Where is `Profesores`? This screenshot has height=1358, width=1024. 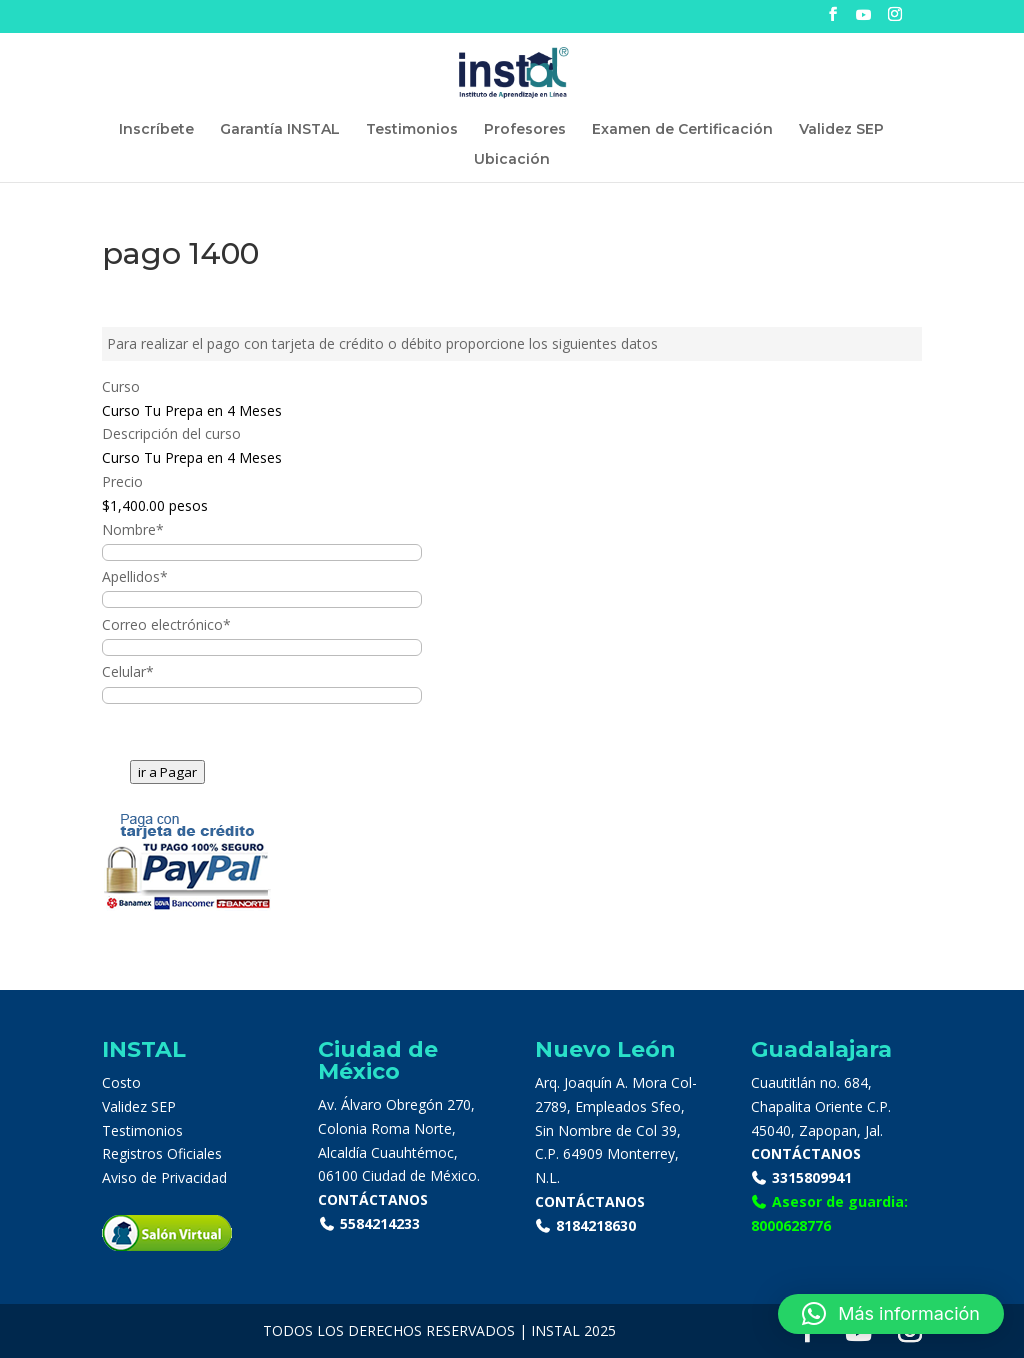 Profesores is located at coordinates (525, 130).